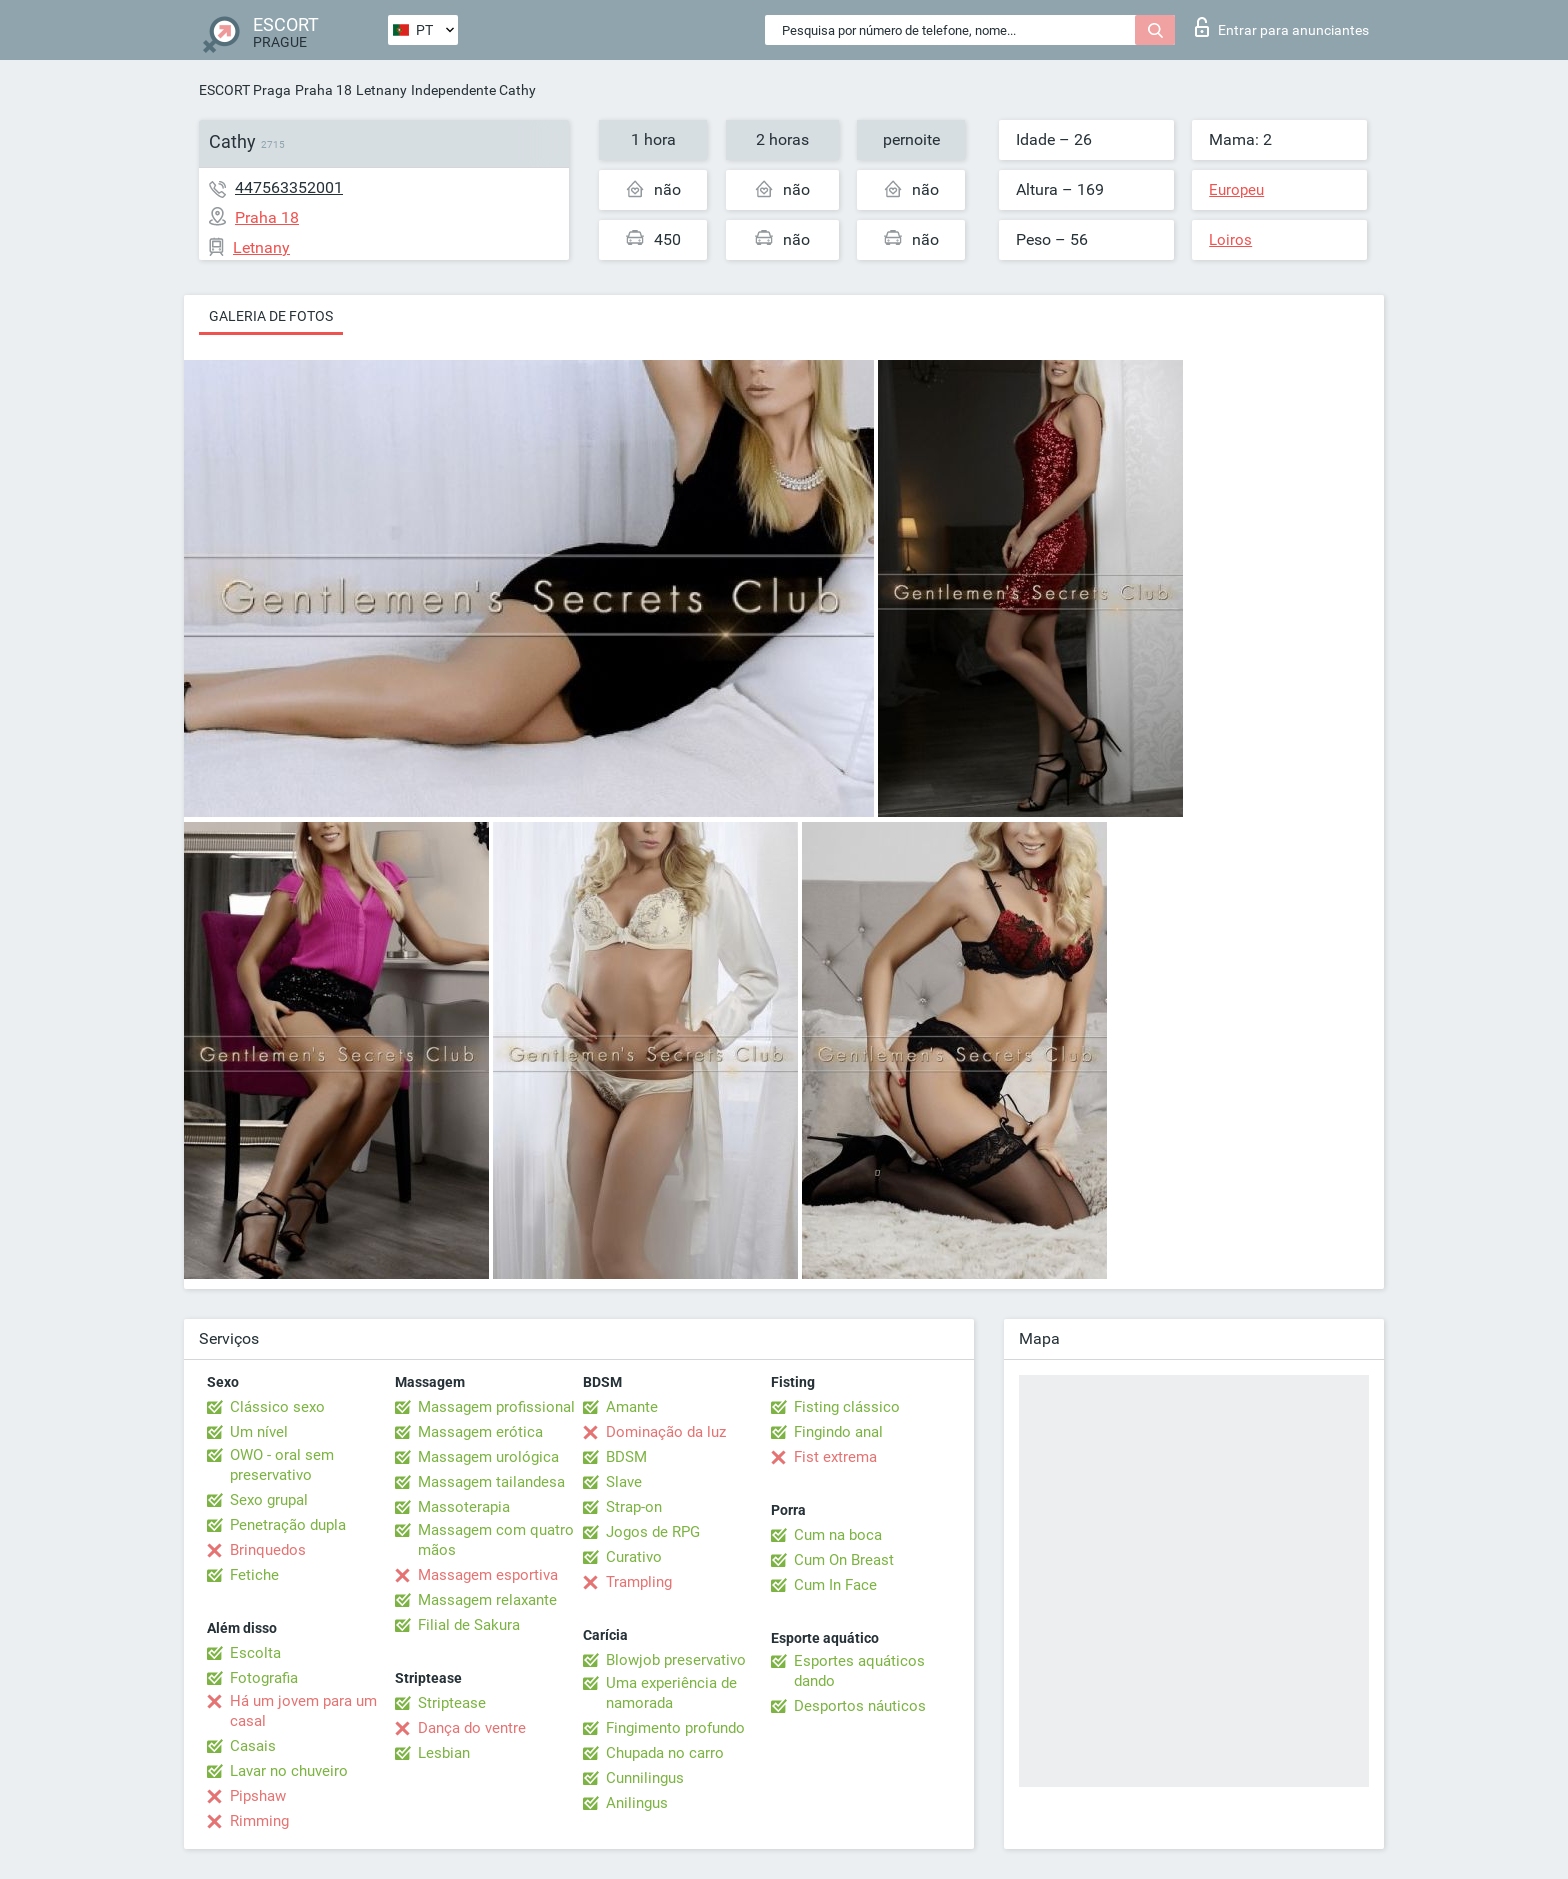 The image size is (1568, 1879). I want to click on Cum In Face, so click(835, 1585).